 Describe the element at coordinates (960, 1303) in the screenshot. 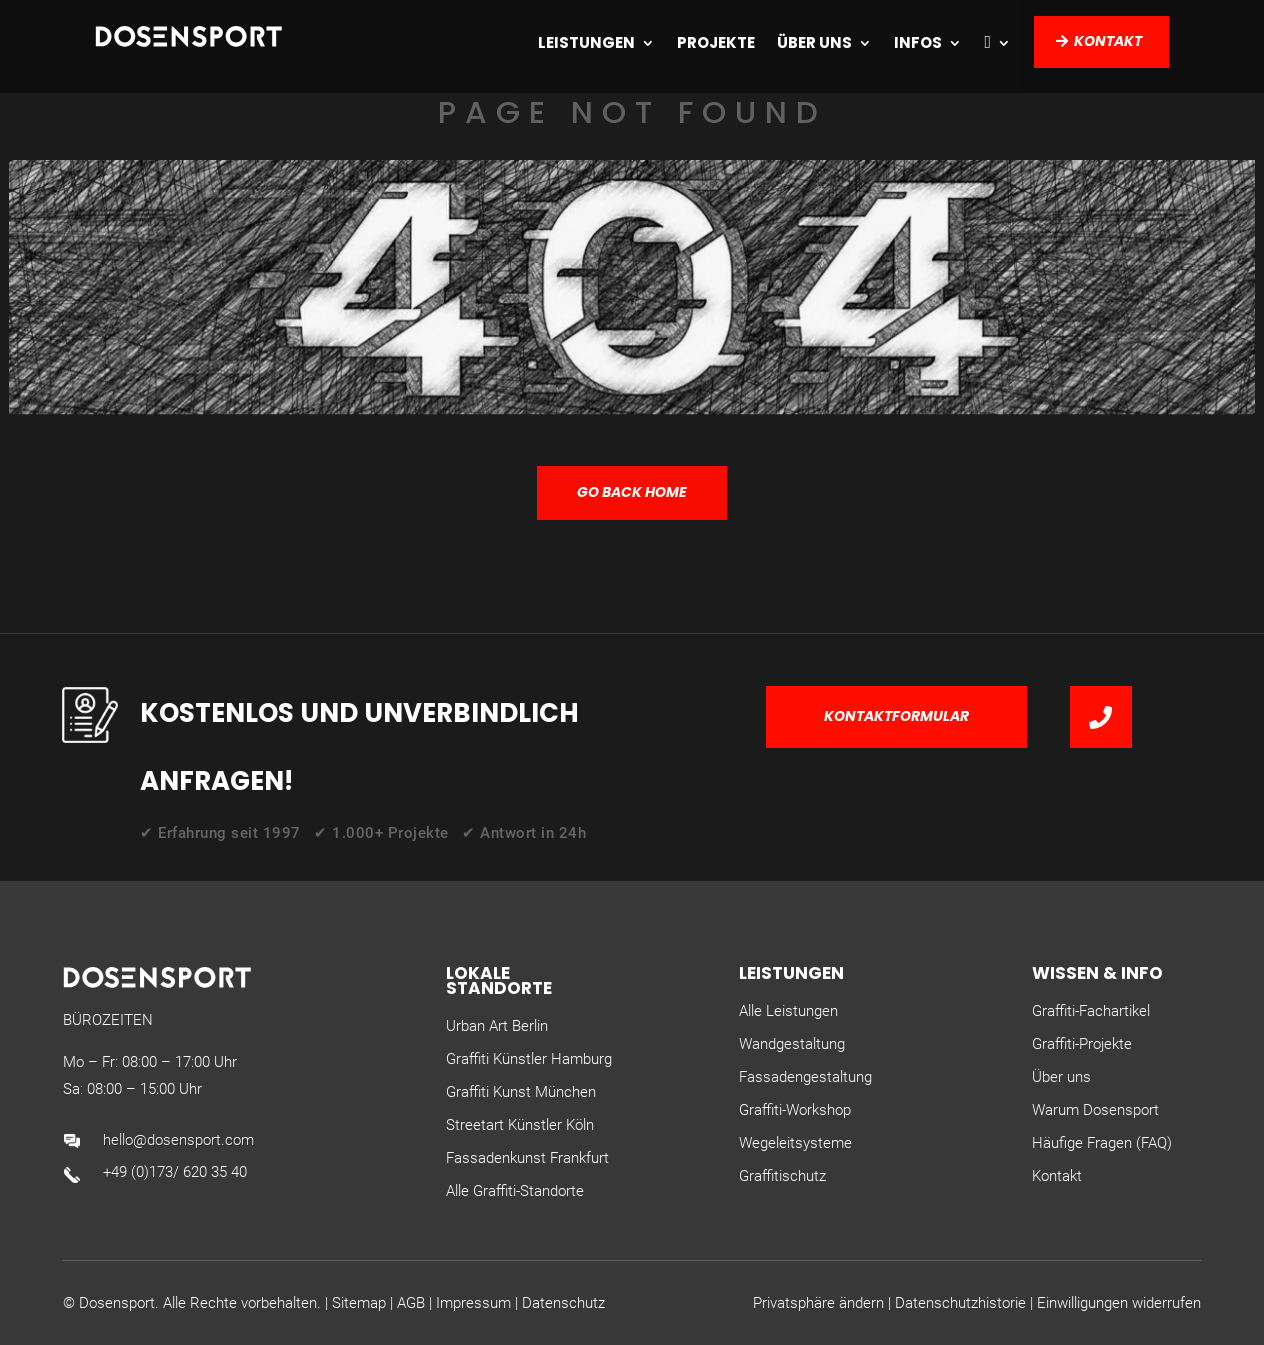

I see `Datenschutzhistorie [button]` at that location.